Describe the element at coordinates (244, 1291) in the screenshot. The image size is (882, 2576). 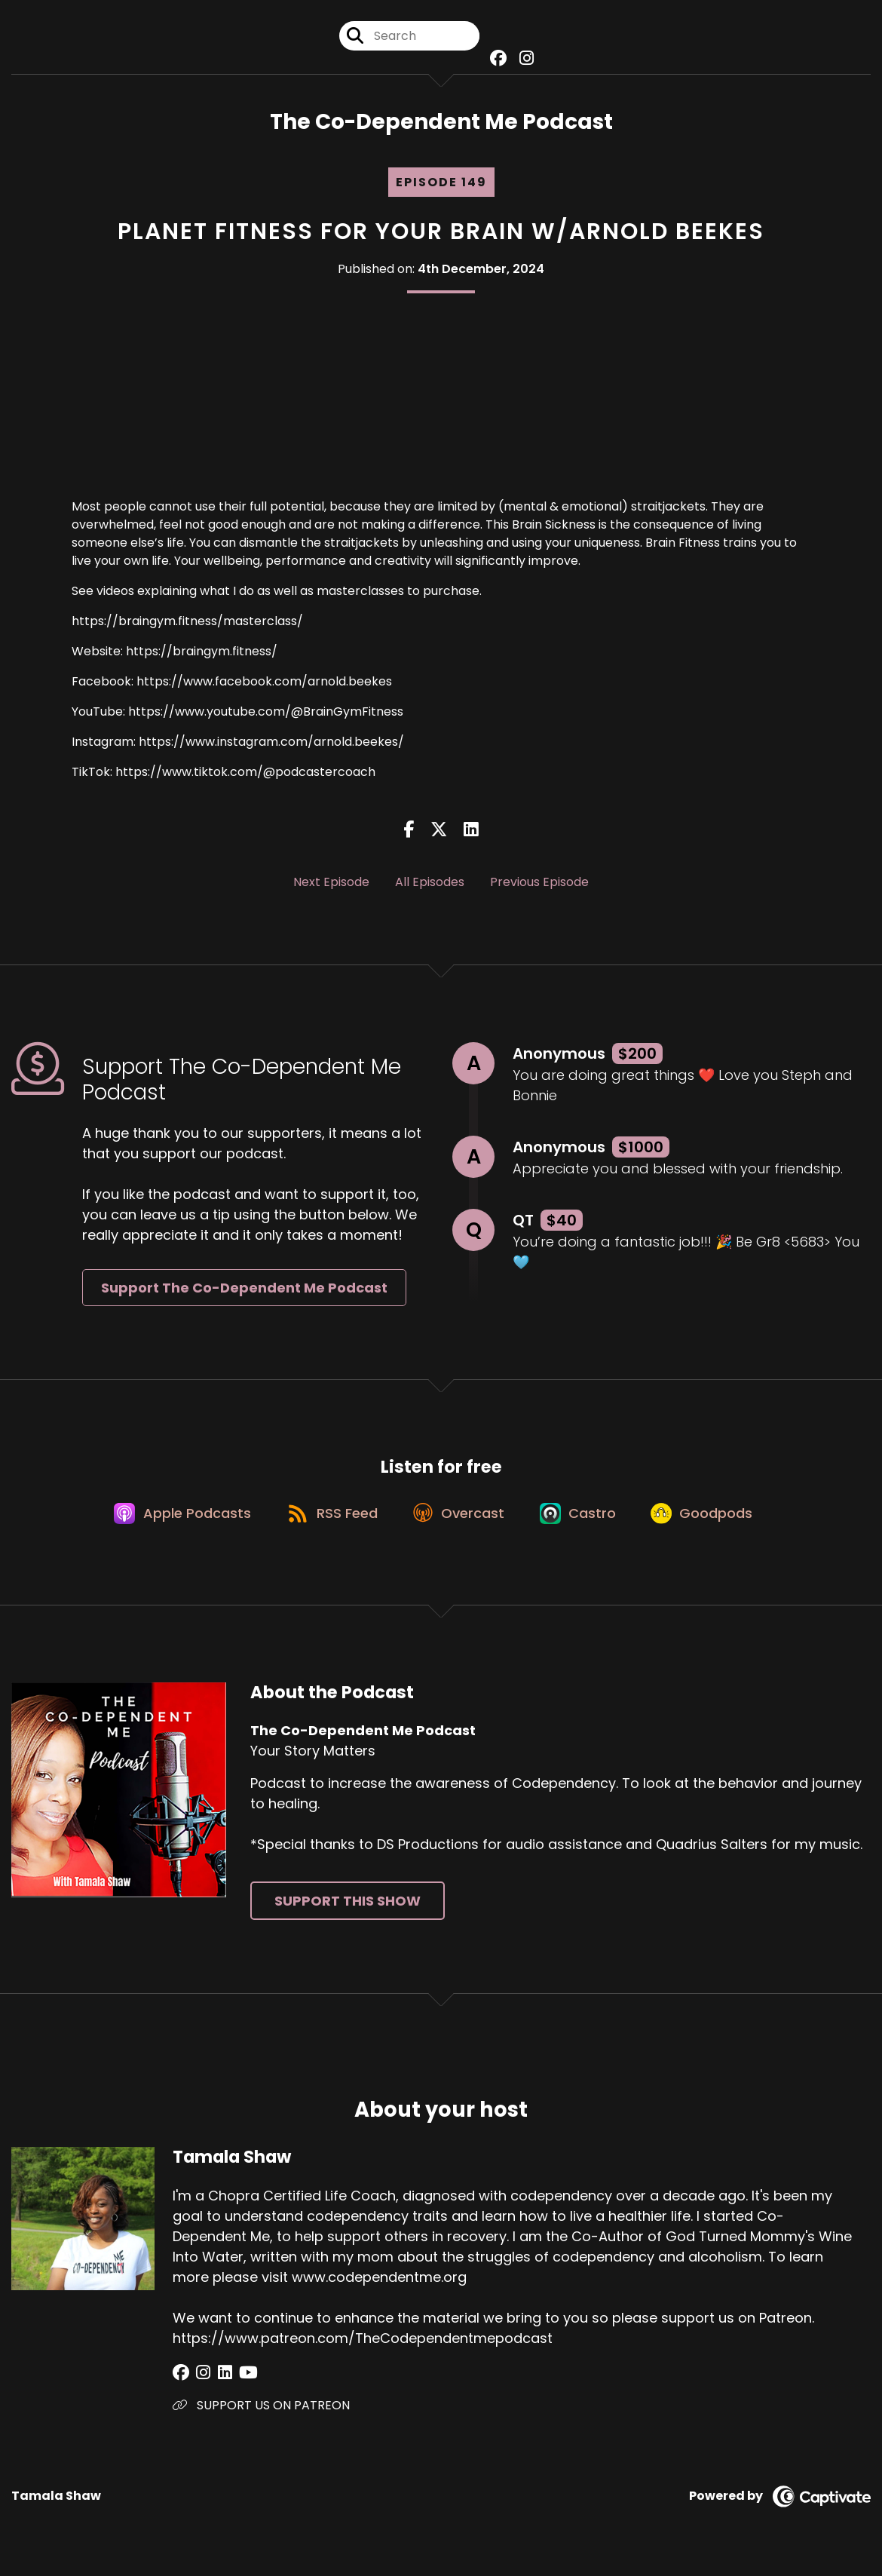
I see `Support The Co-Dependent Me Podcast` at that location.